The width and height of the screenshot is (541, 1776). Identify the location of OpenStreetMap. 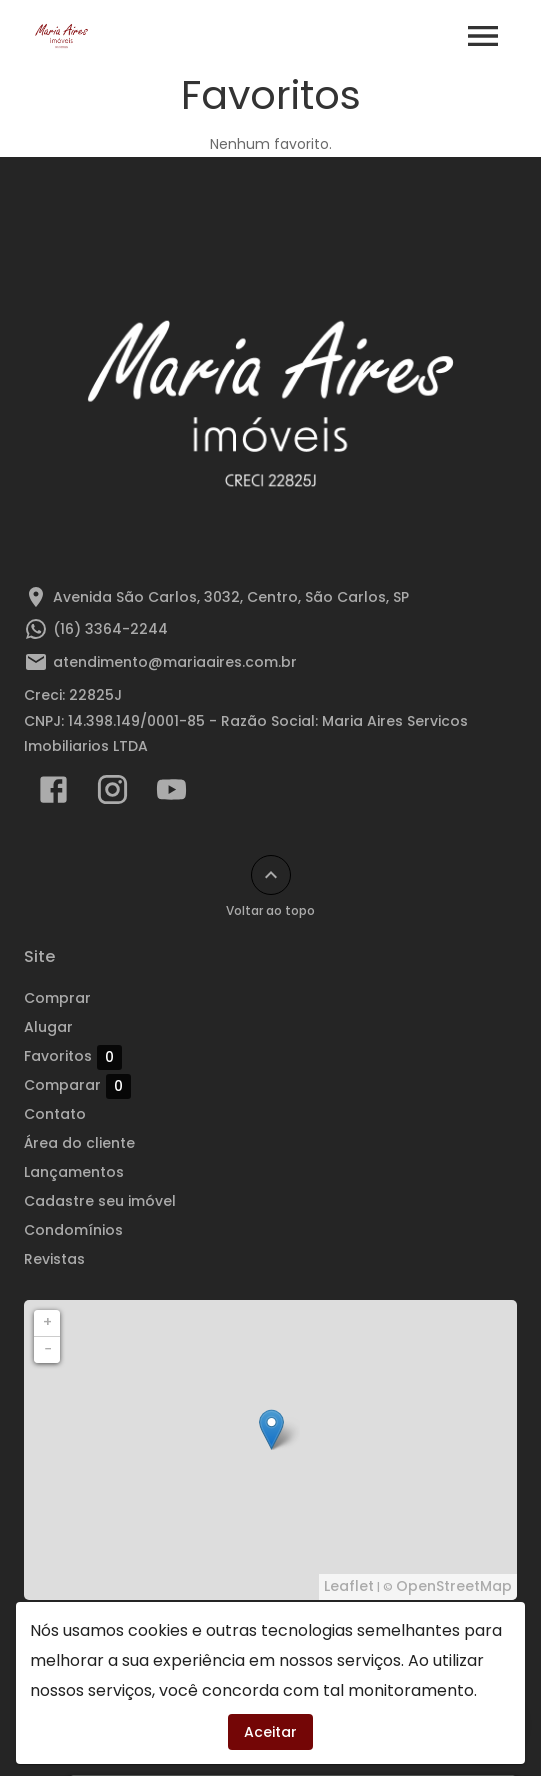
(454, 1586).